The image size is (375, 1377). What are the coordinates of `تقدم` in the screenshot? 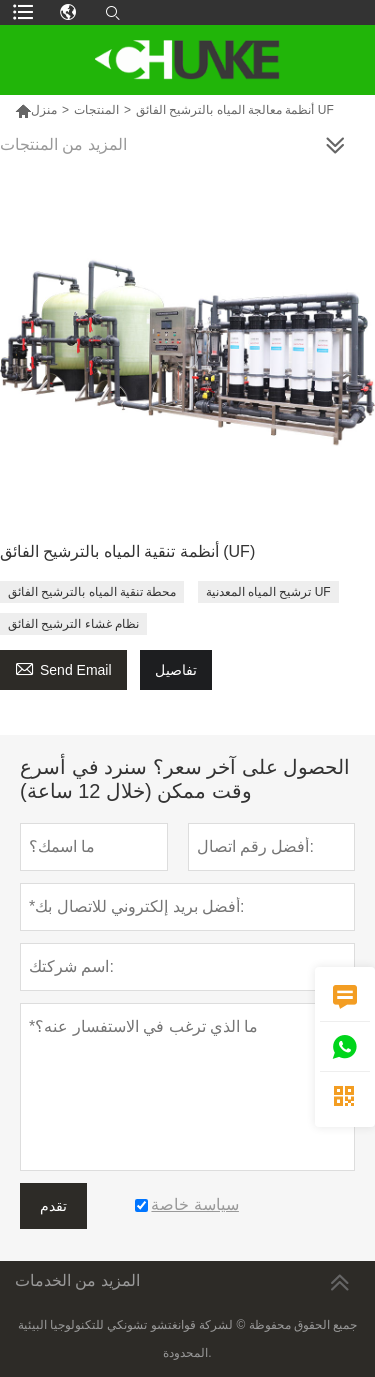 It's located at (53, 1206).